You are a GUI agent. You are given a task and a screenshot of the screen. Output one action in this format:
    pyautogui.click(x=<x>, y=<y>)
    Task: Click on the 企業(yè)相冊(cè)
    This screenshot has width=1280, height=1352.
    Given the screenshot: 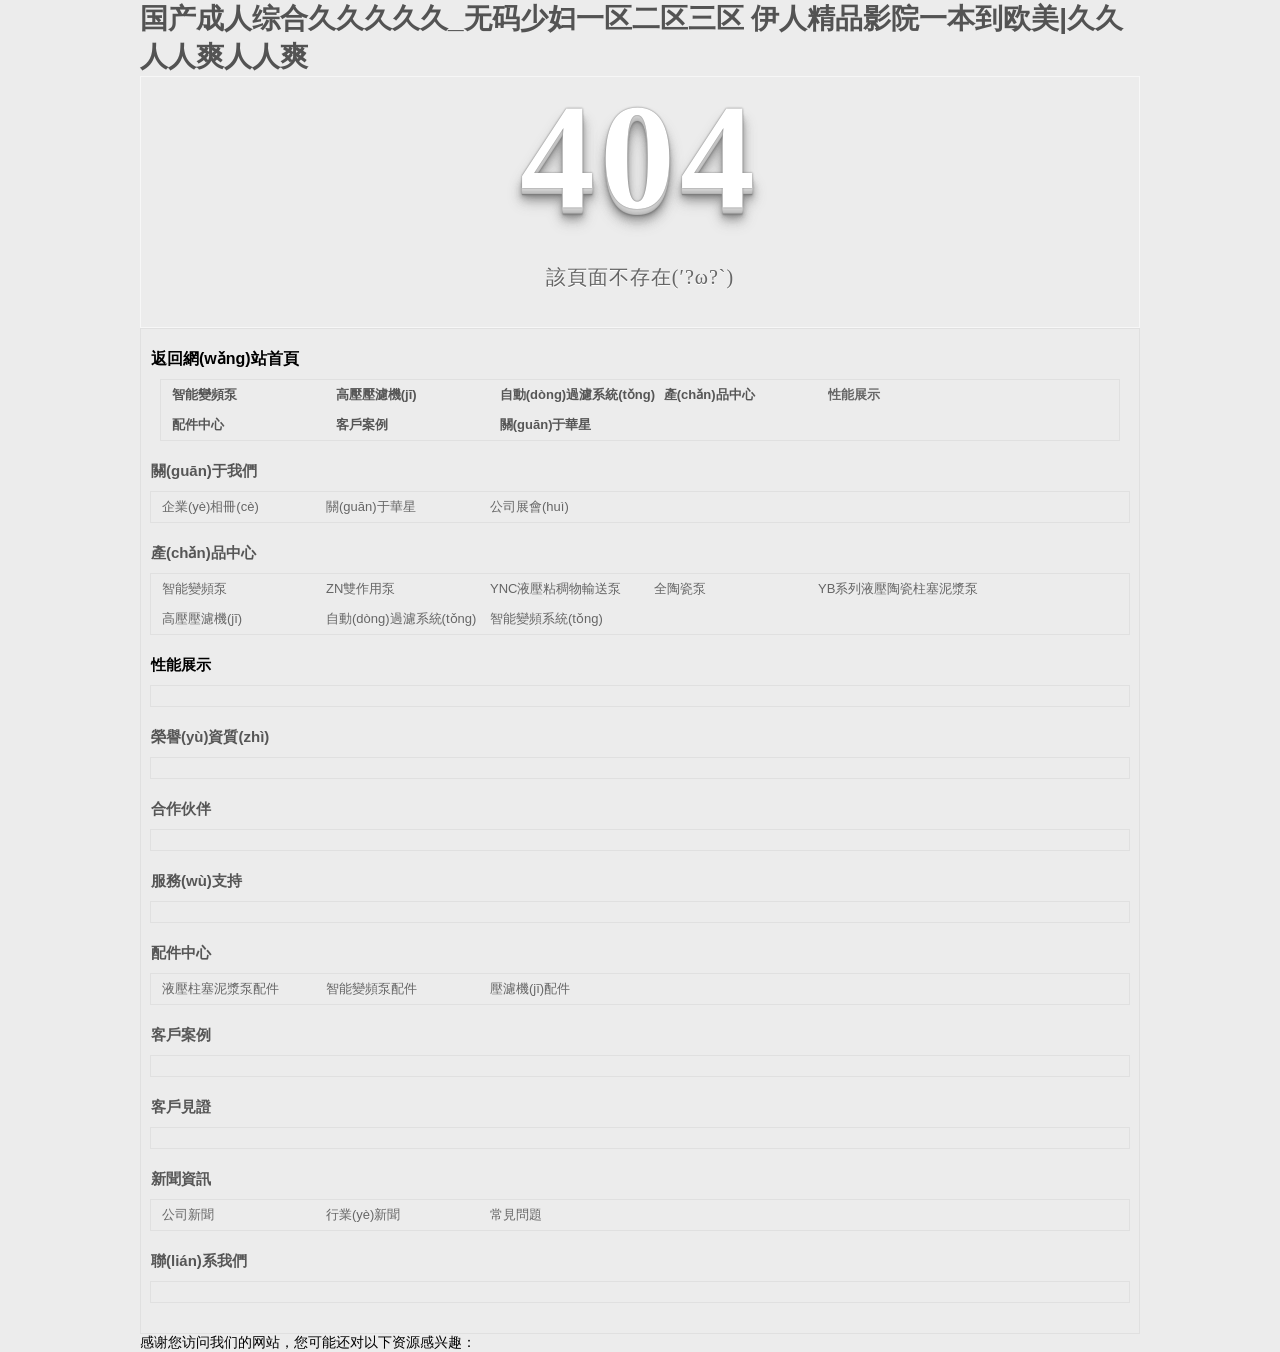 What is the action you would take?
    pyautogui.click(x=210, y=506)
    